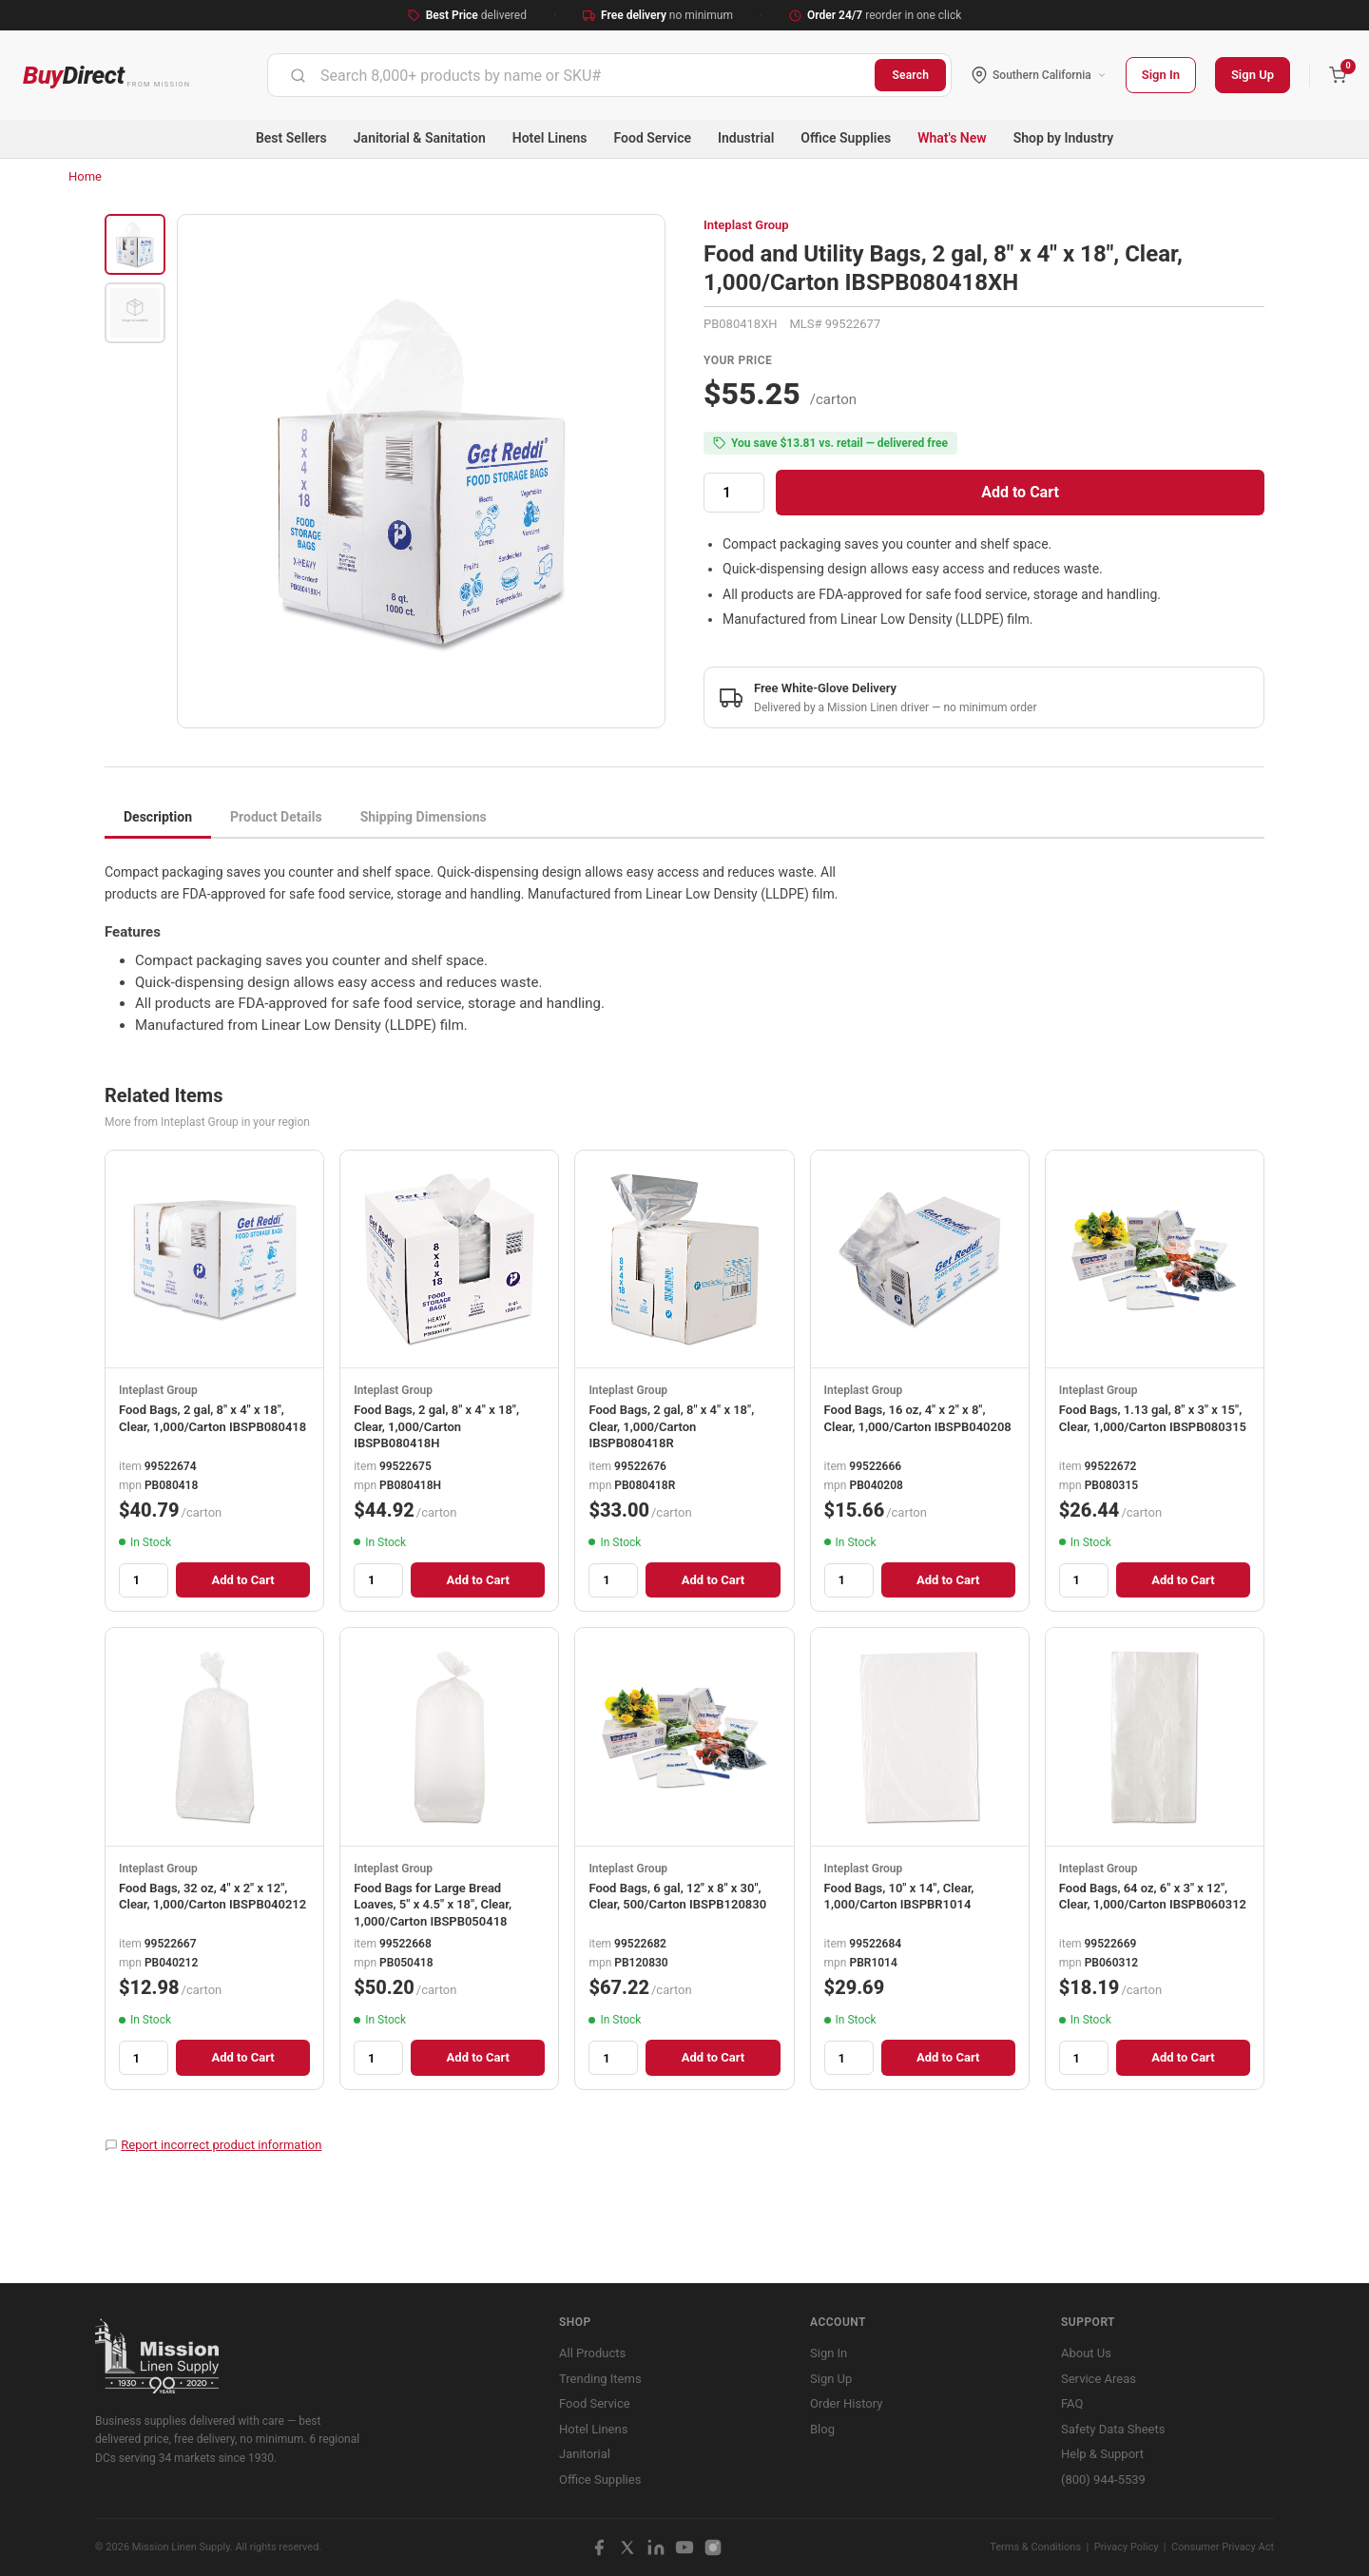  What do you see at coordinates (1035, 2547) in the screenshot?
I see `Terms & Conditions` at bounding box center [1035, 2547].